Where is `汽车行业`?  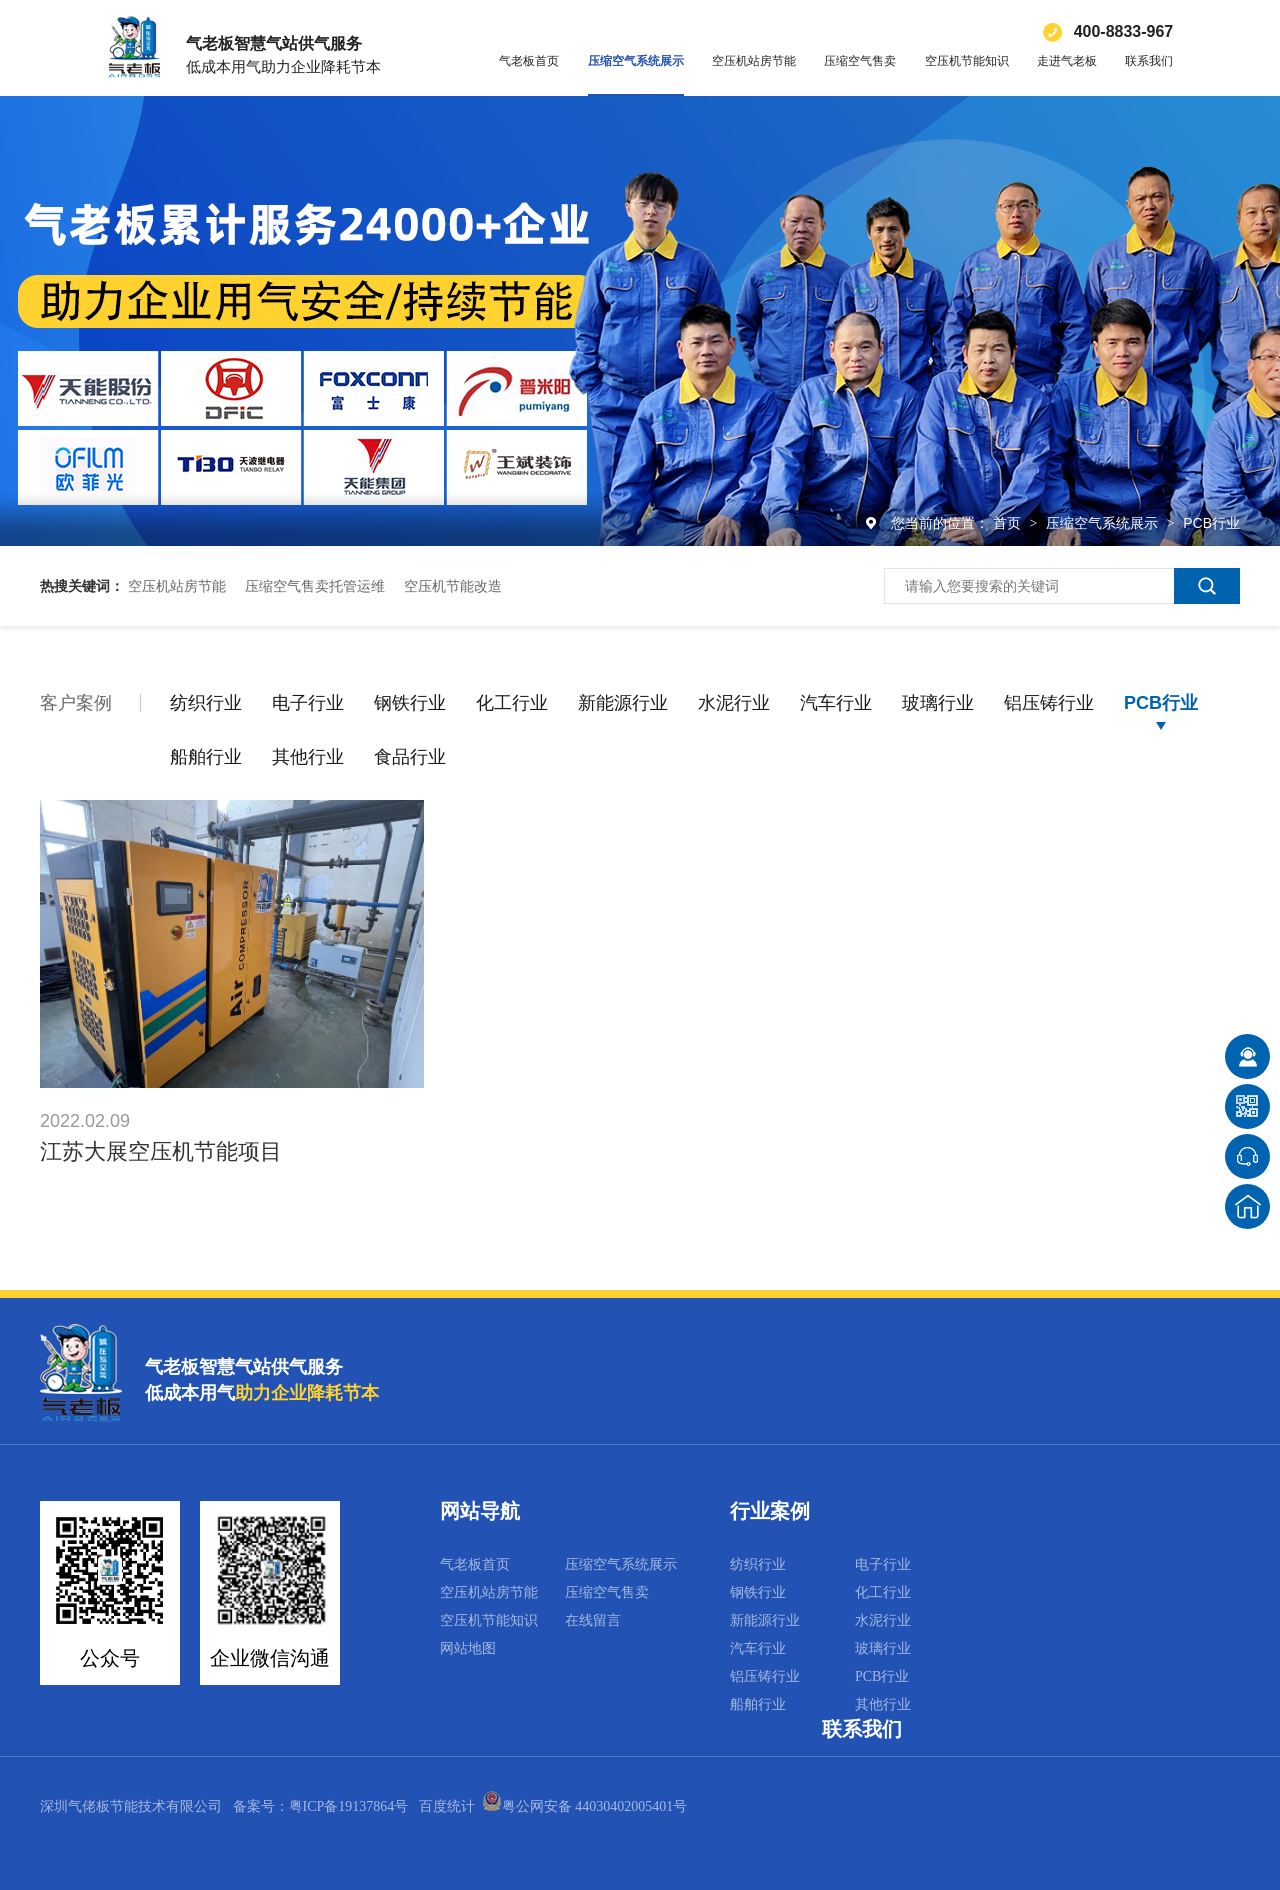
汽车行业 is located at coordinates (836, 703).